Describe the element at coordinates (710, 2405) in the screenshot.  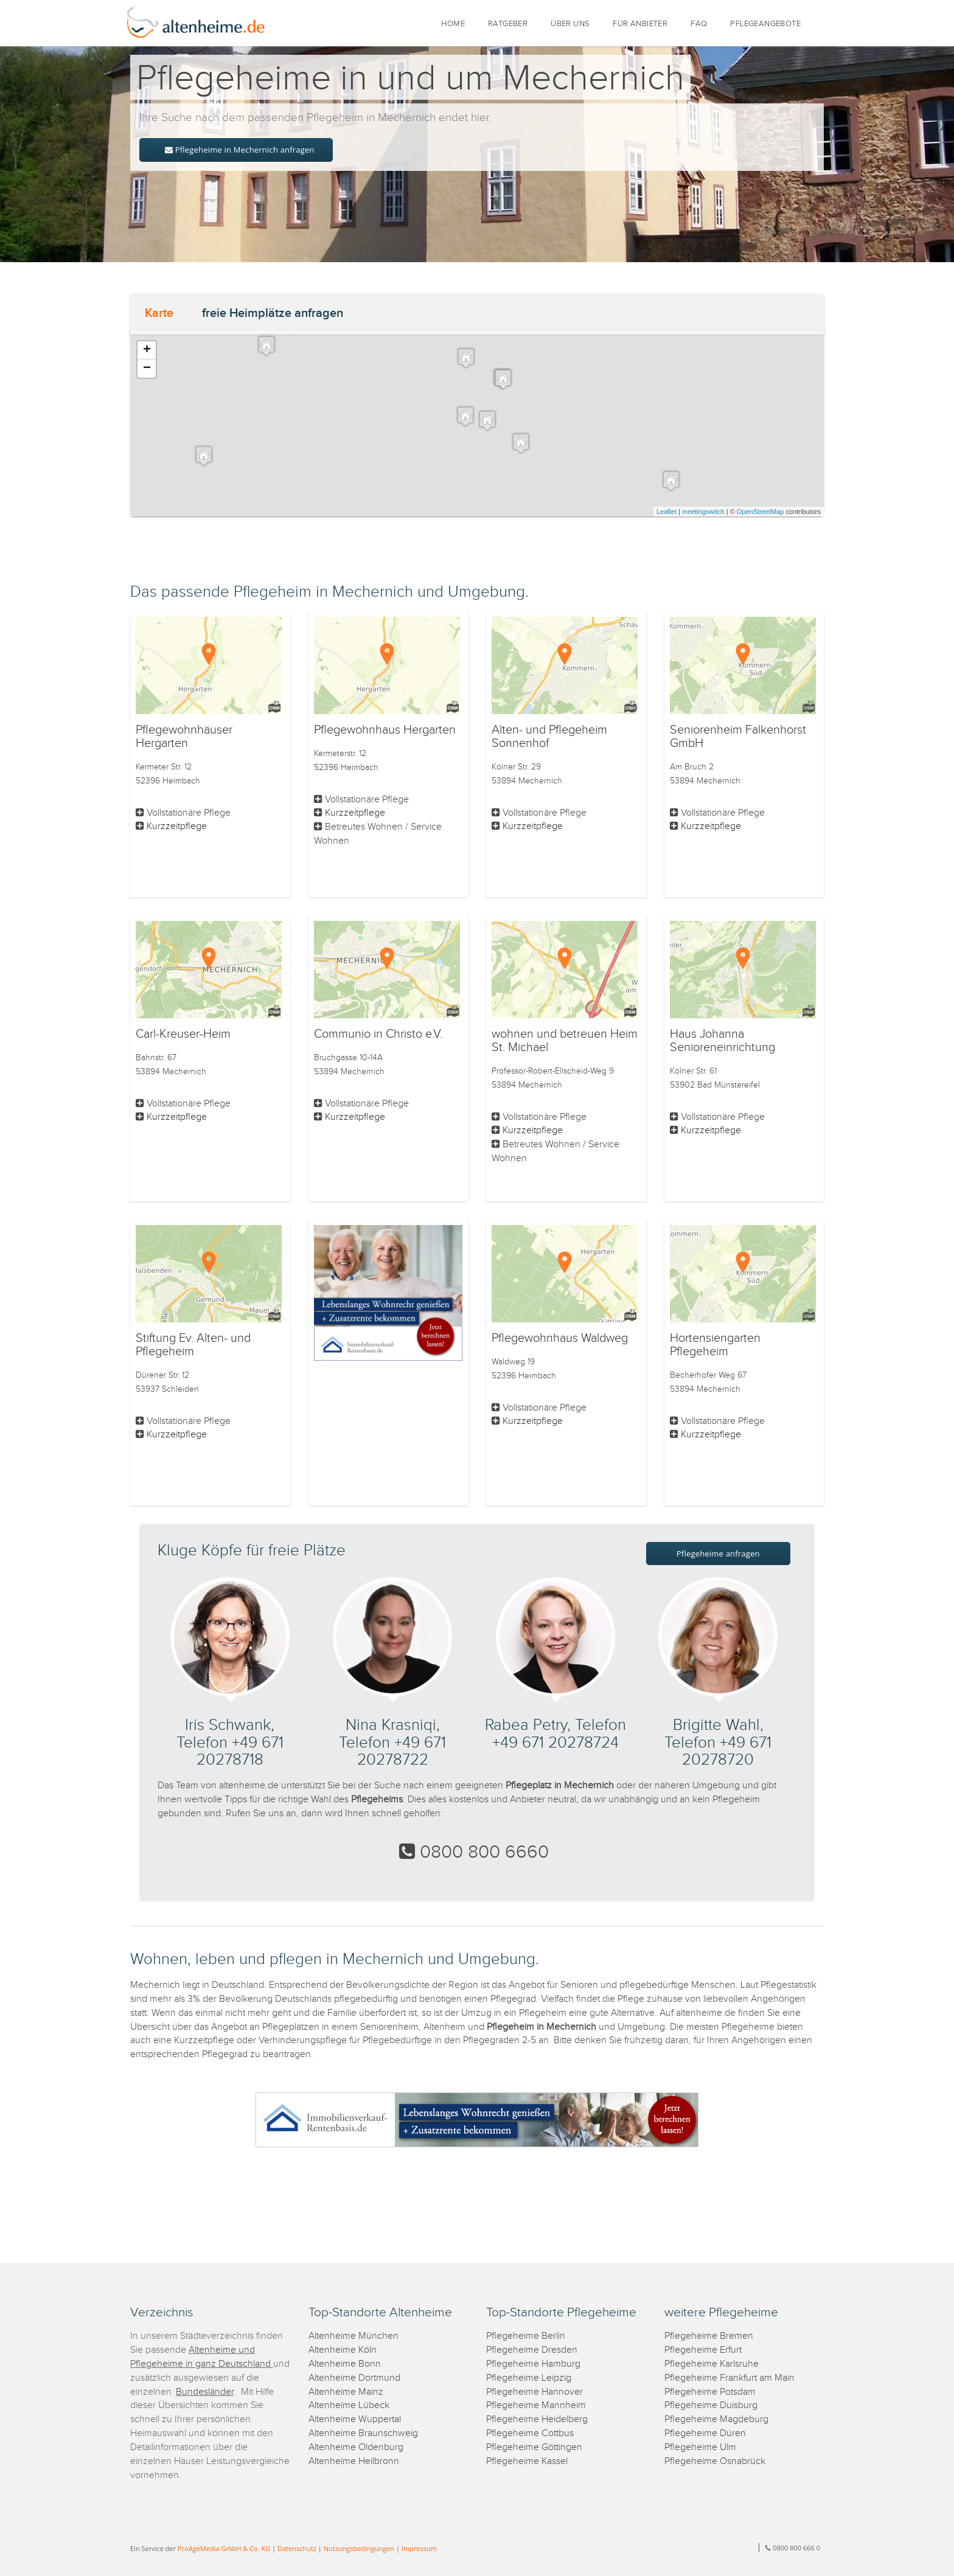
I see `Pflegeheime Duisburg` at that location.